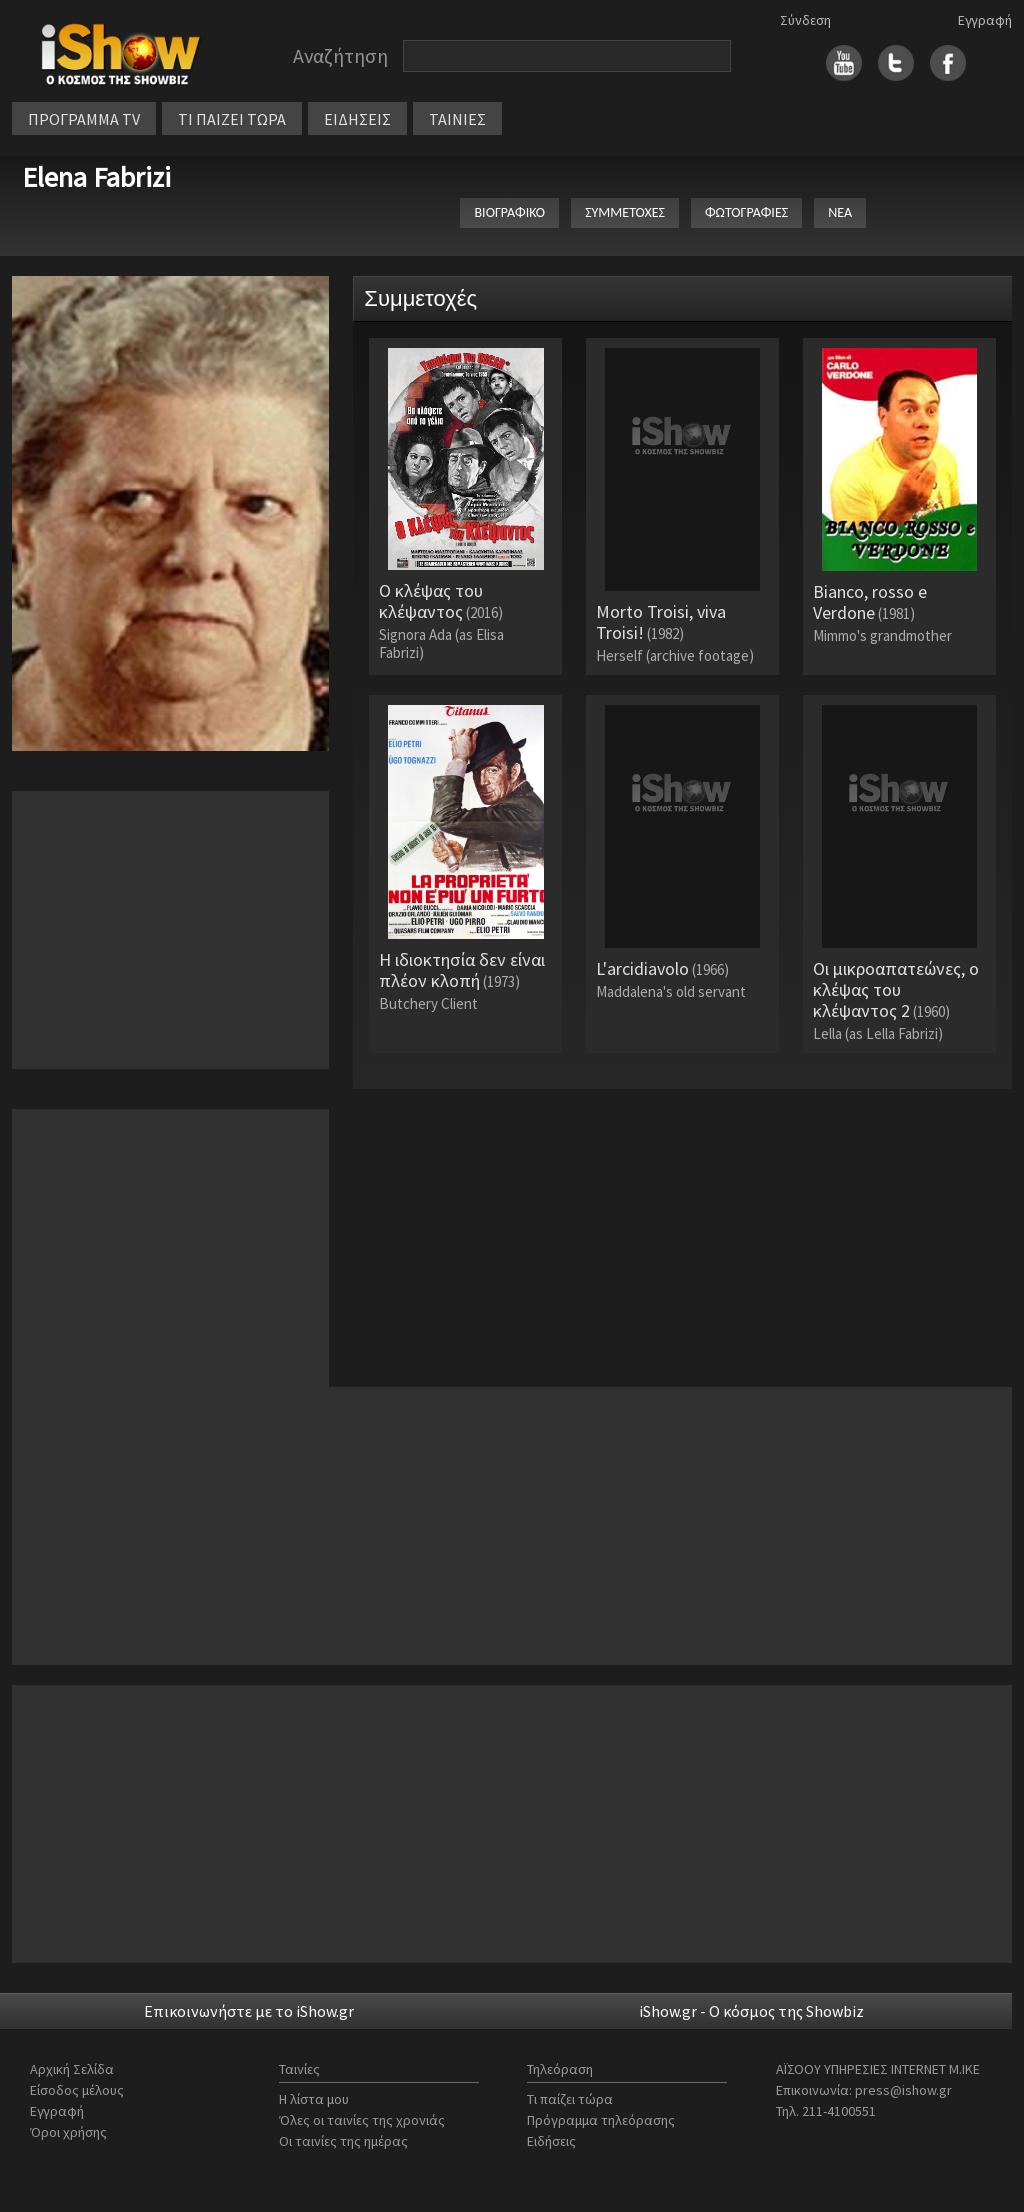 This screenshot has height=2212, width=1024. I want to click on Σύνδεση, so click(805, 20).